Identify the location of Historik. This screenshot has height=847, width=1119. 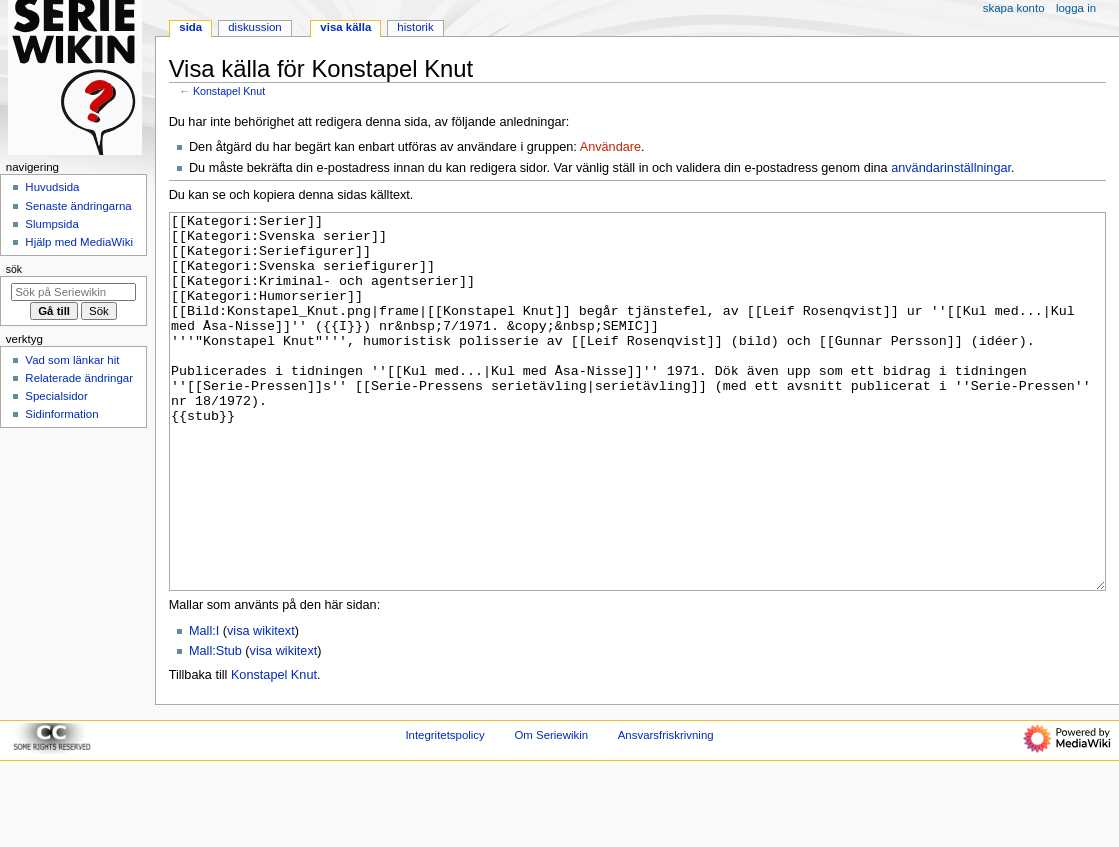
(415, 27).